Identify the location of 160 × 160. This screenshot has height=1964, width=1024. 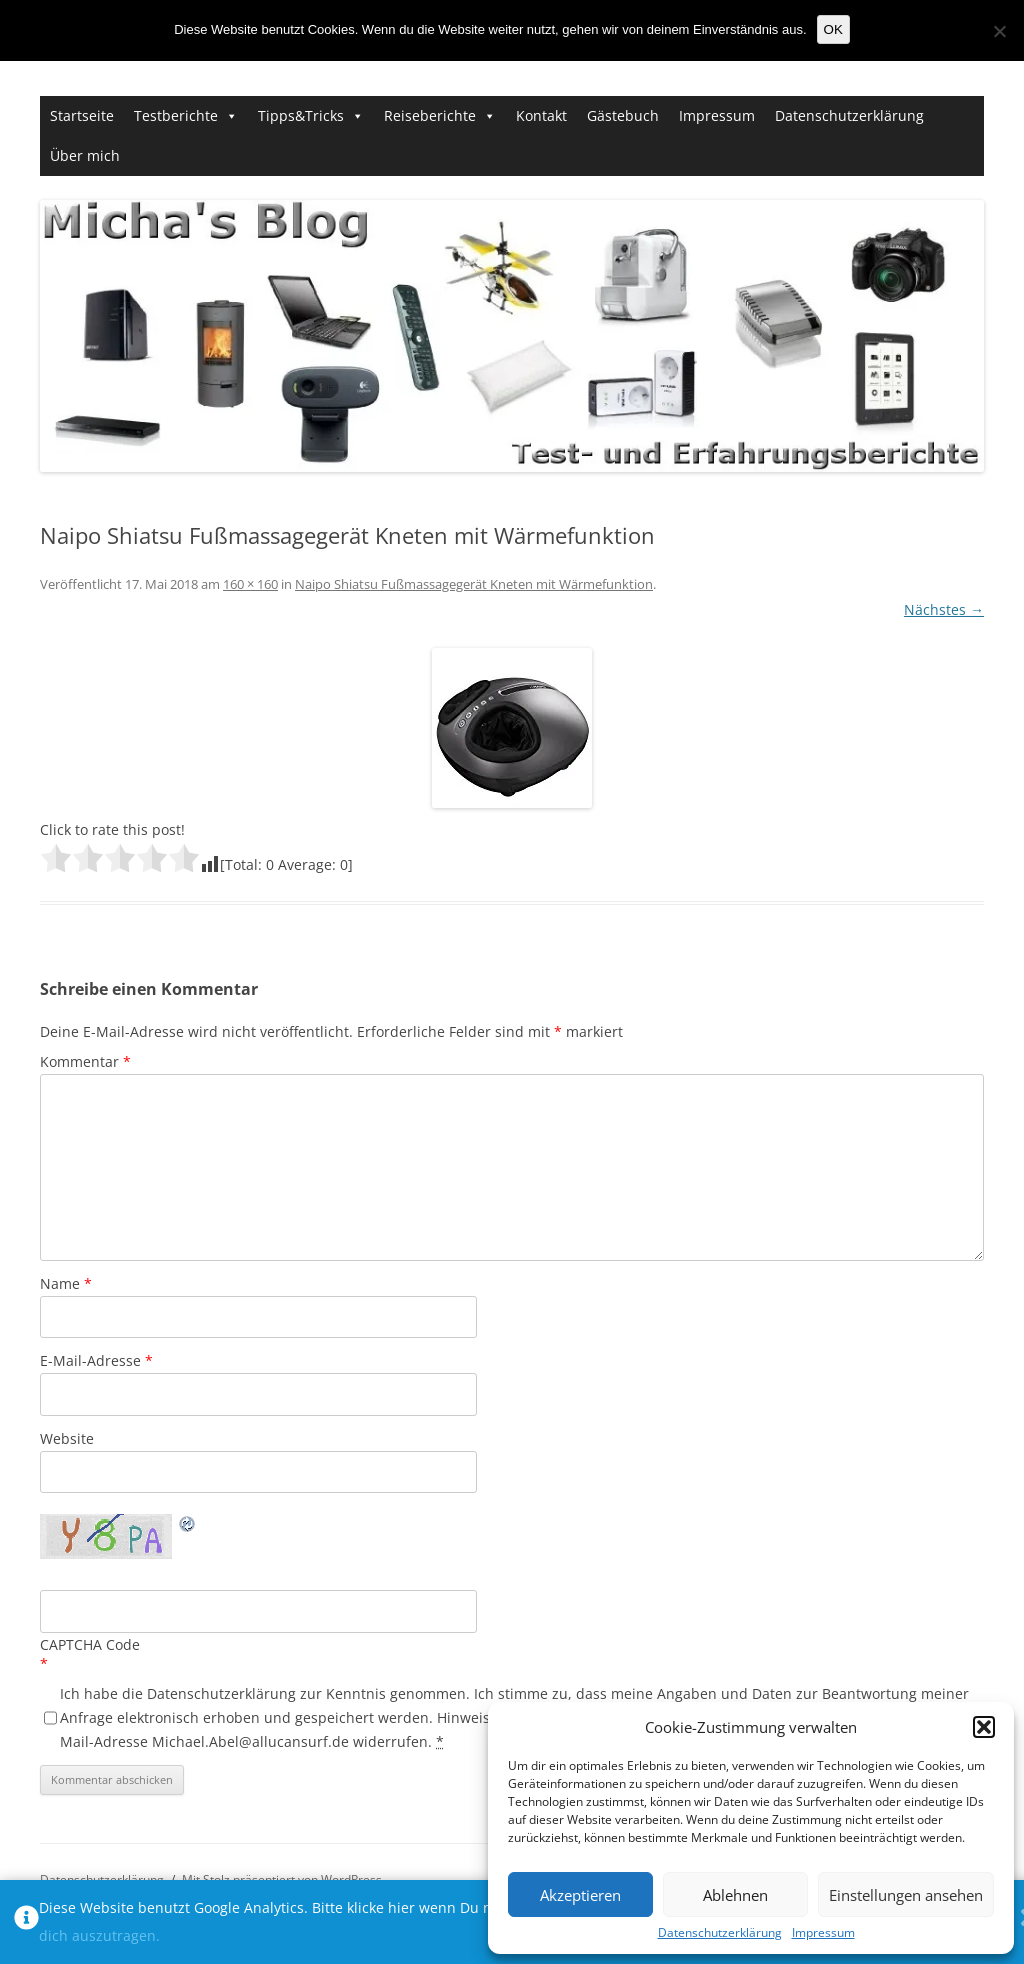
(250, 584).